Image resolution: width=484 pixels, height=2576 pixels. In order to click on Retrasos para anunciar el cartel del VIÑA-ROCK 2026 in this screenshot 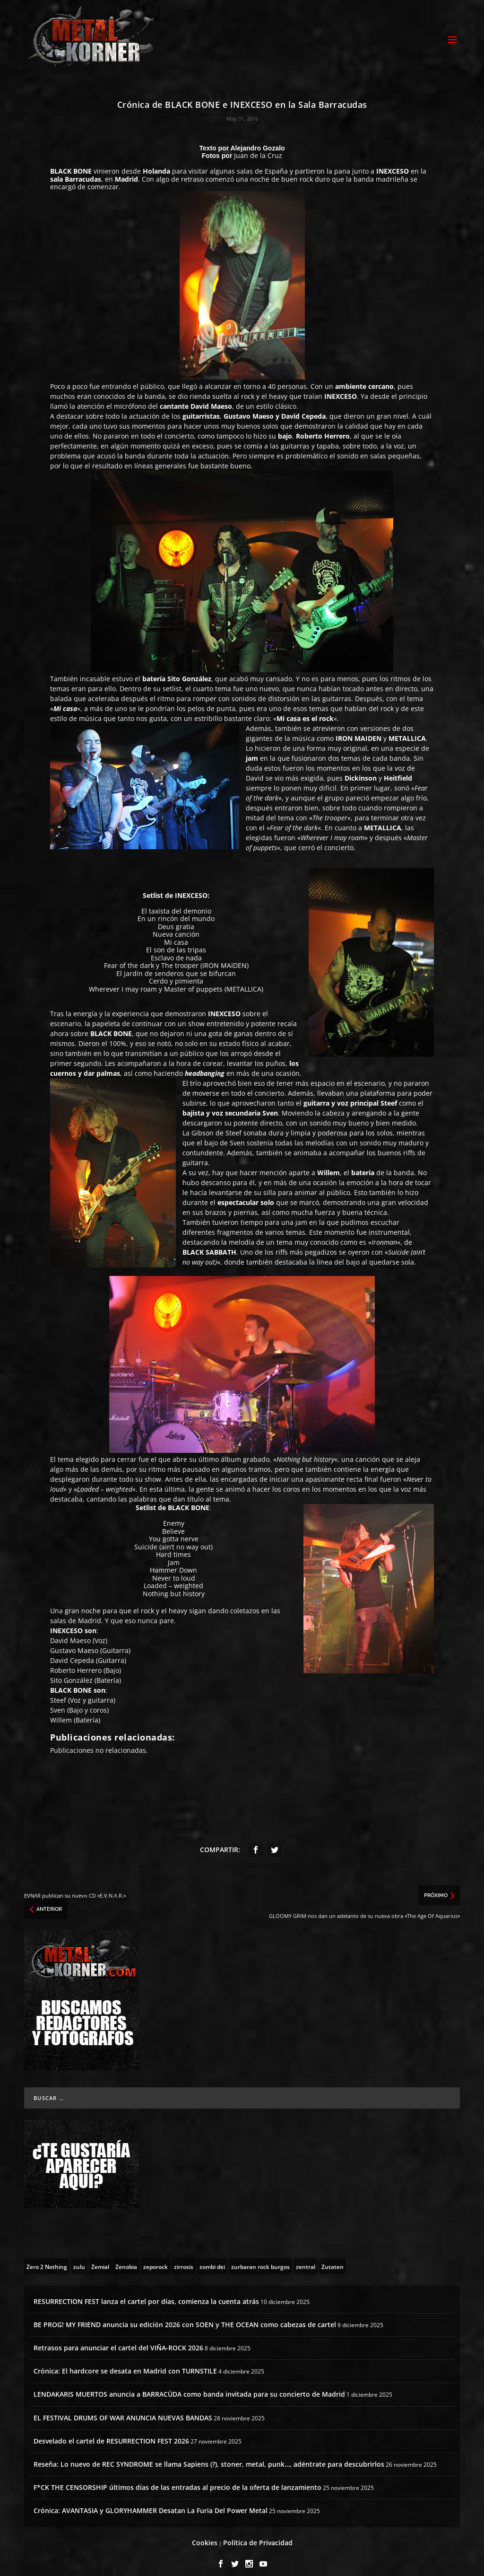, I will do `click(118, 2339)`.